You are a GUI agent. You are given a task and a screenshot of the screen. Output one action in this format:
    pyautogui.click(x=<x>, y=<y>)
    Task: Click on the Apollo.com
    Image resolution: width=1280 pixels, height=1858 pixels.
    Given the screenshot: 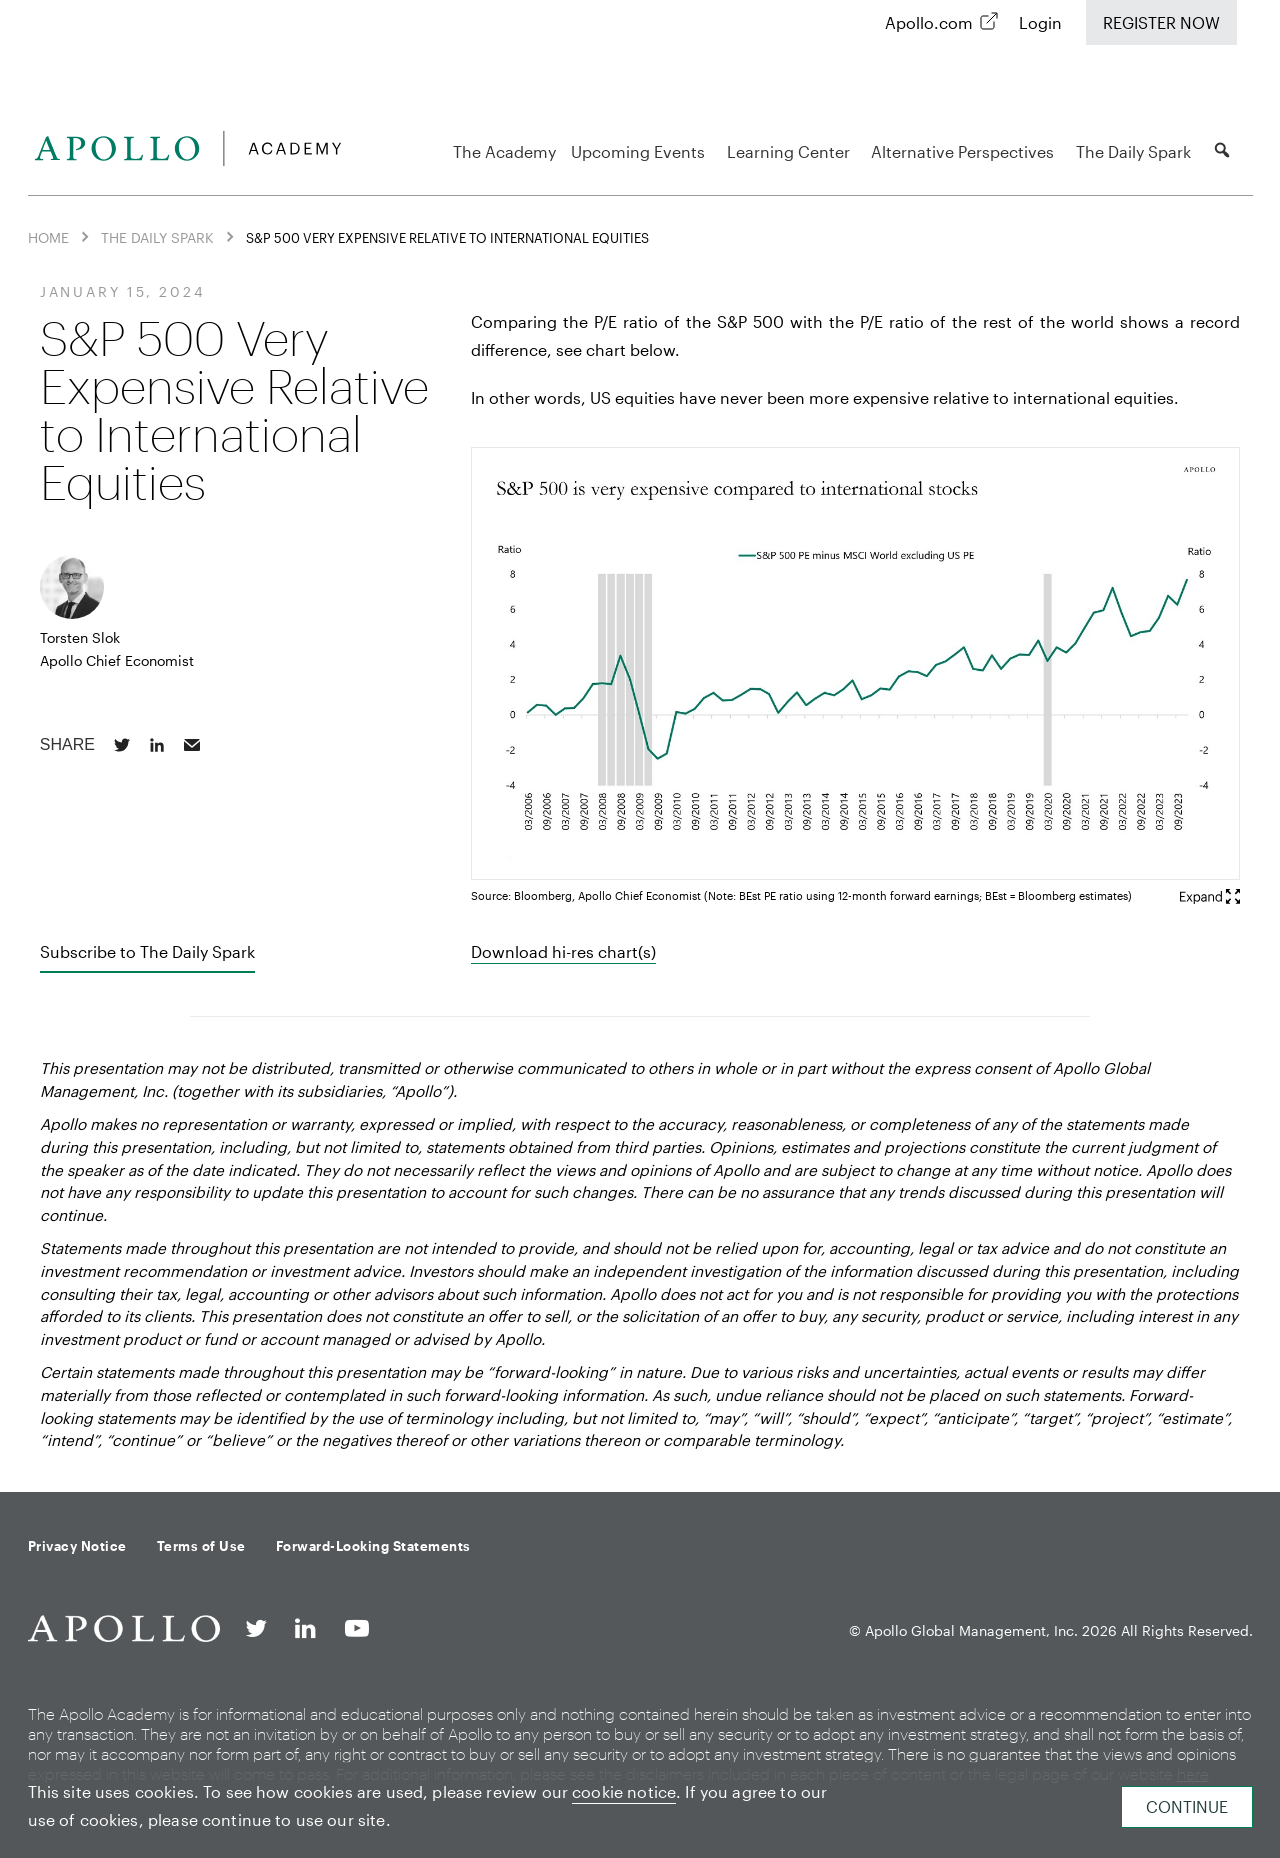 What is the action you would take?
    pyautogui.click(x=929, y=22)
    